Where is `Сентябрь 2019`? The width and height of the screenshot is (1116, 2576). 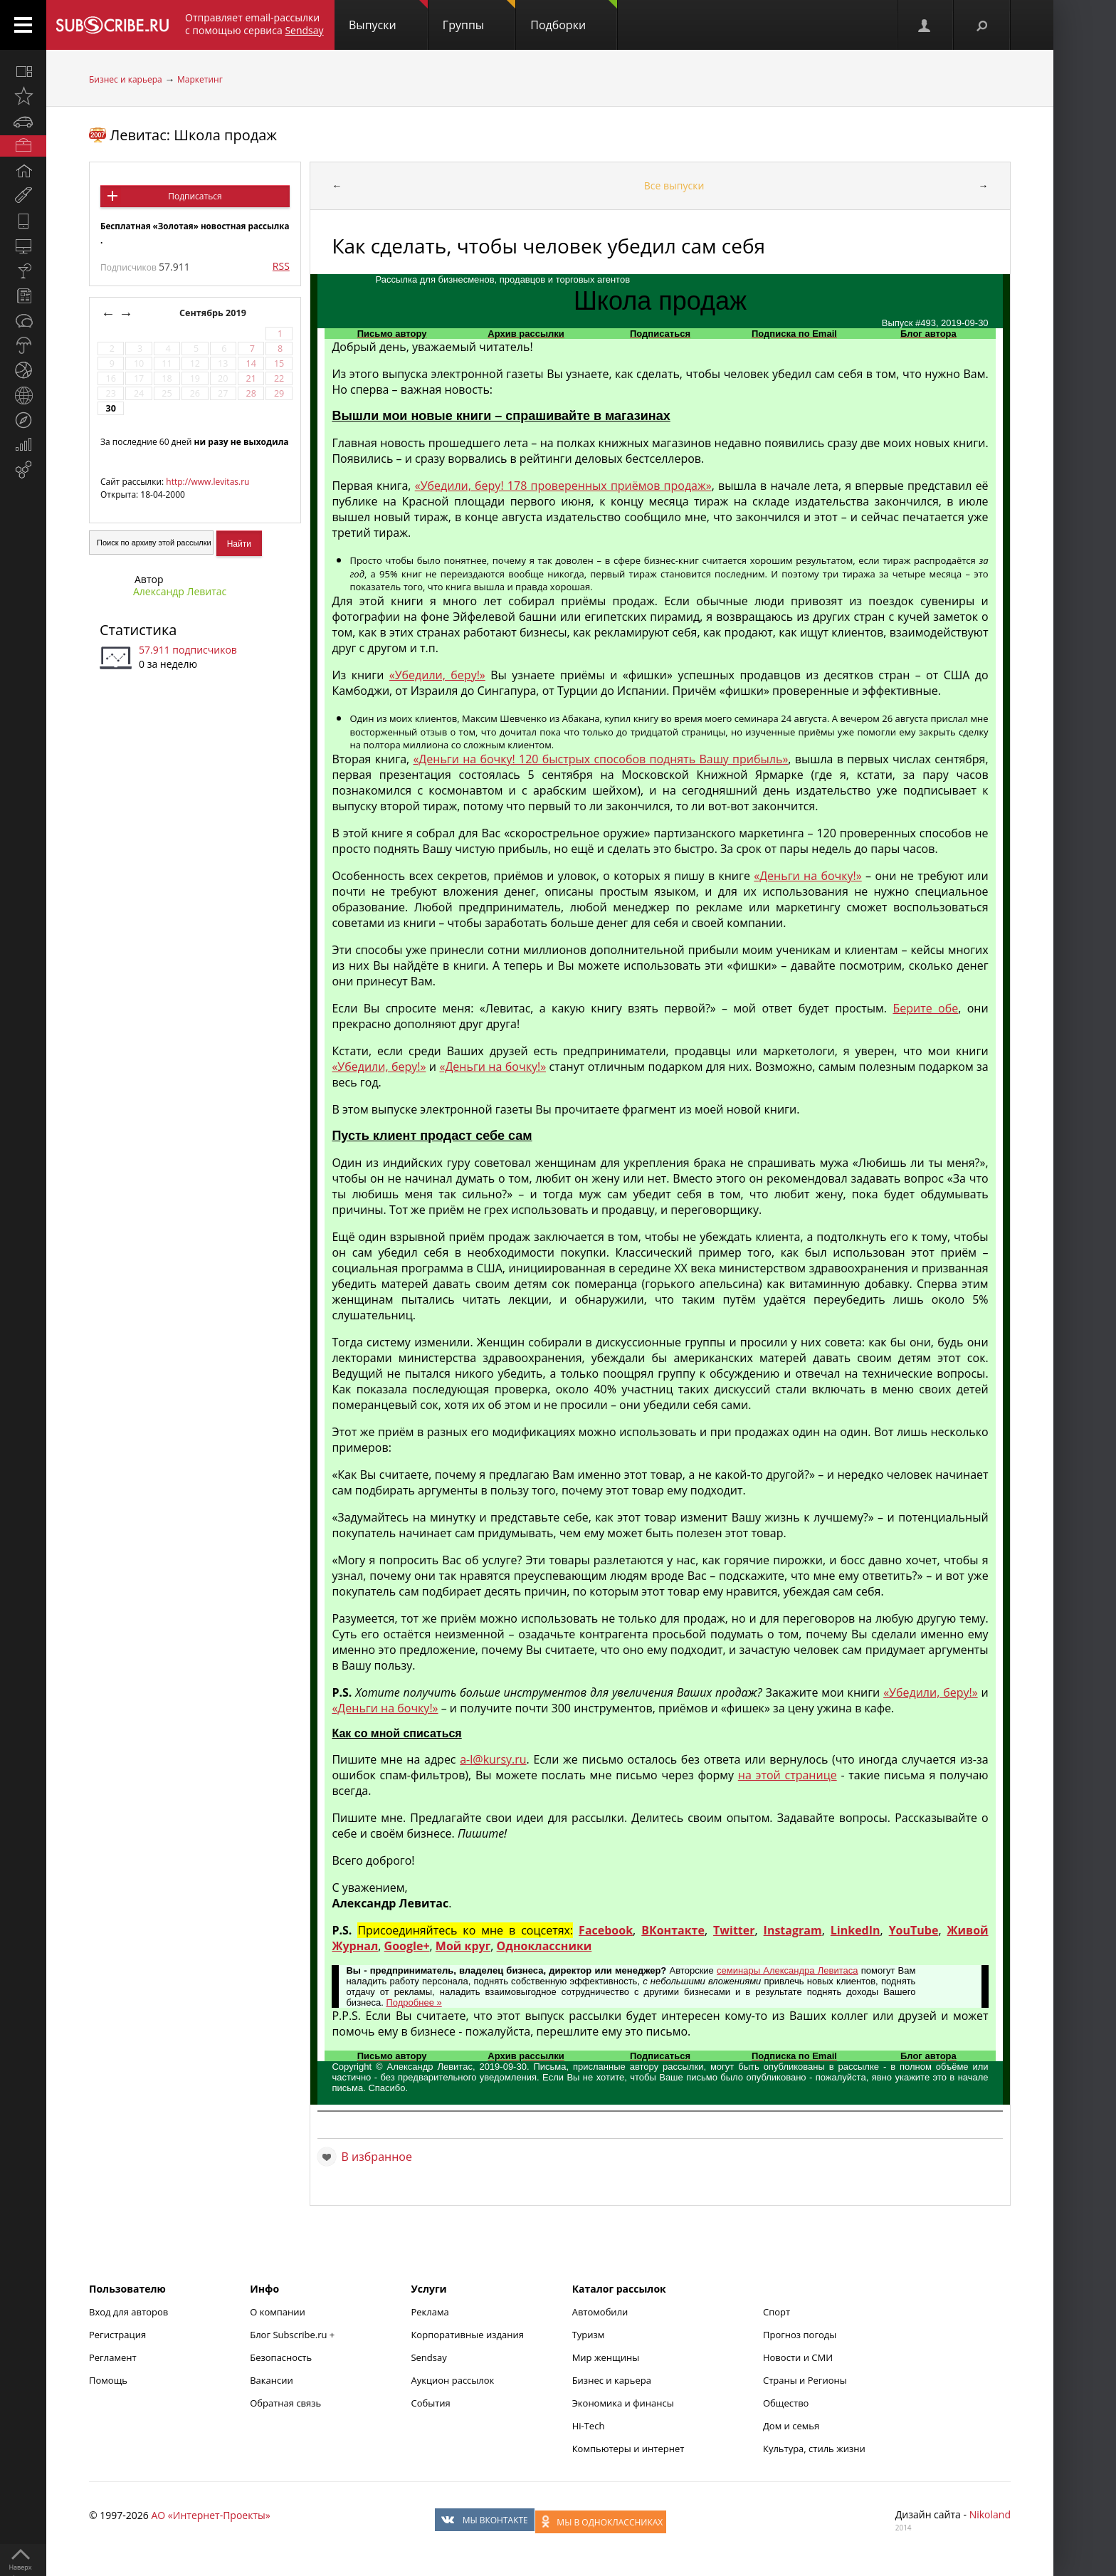
Сентябрь 2019 is located at coordinates (213, 313).